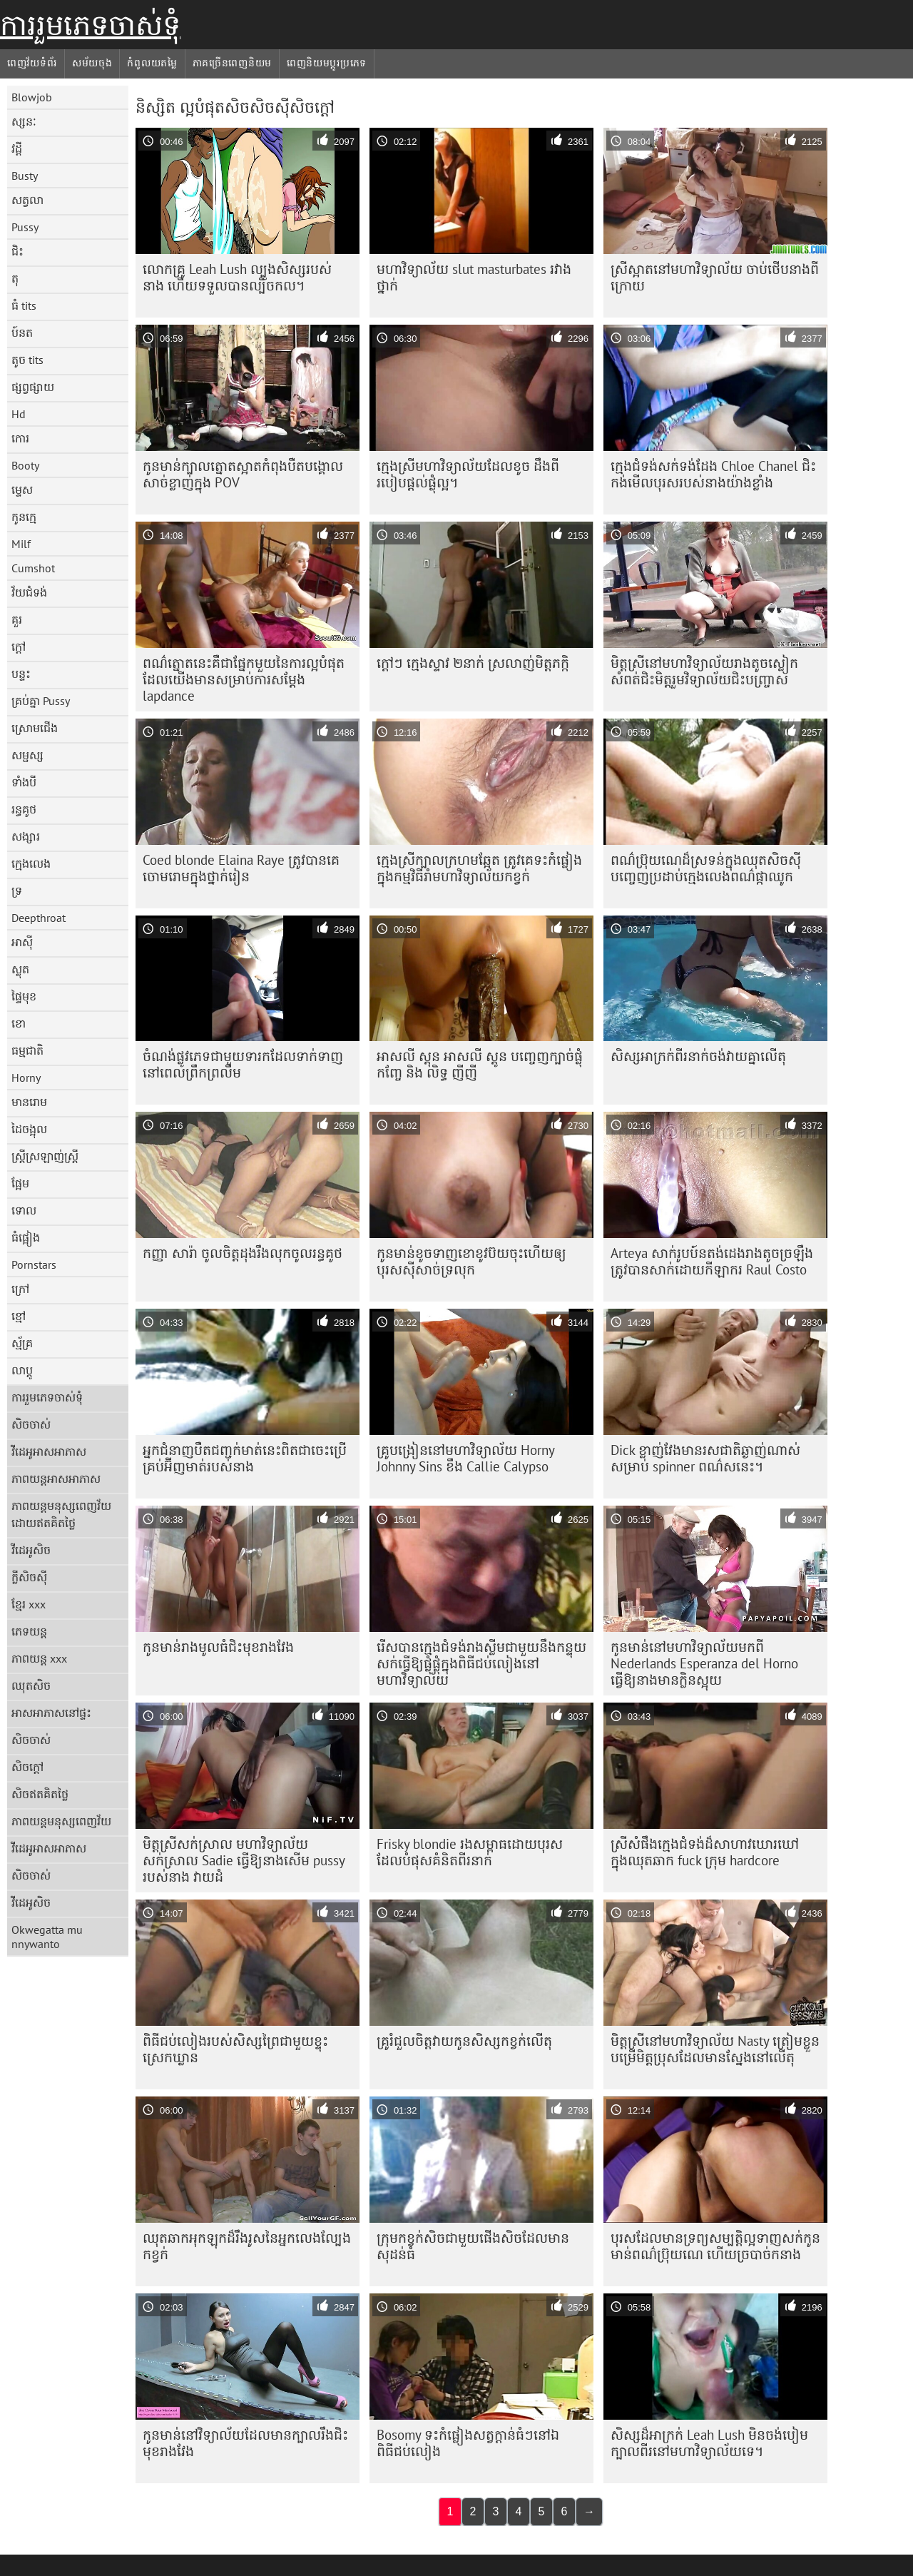 This screenshot has width=913, height=2576. What do you see at coordinates (20, 438) in the screenshot?
I see `កោរ` at bounding box center [20, 438].